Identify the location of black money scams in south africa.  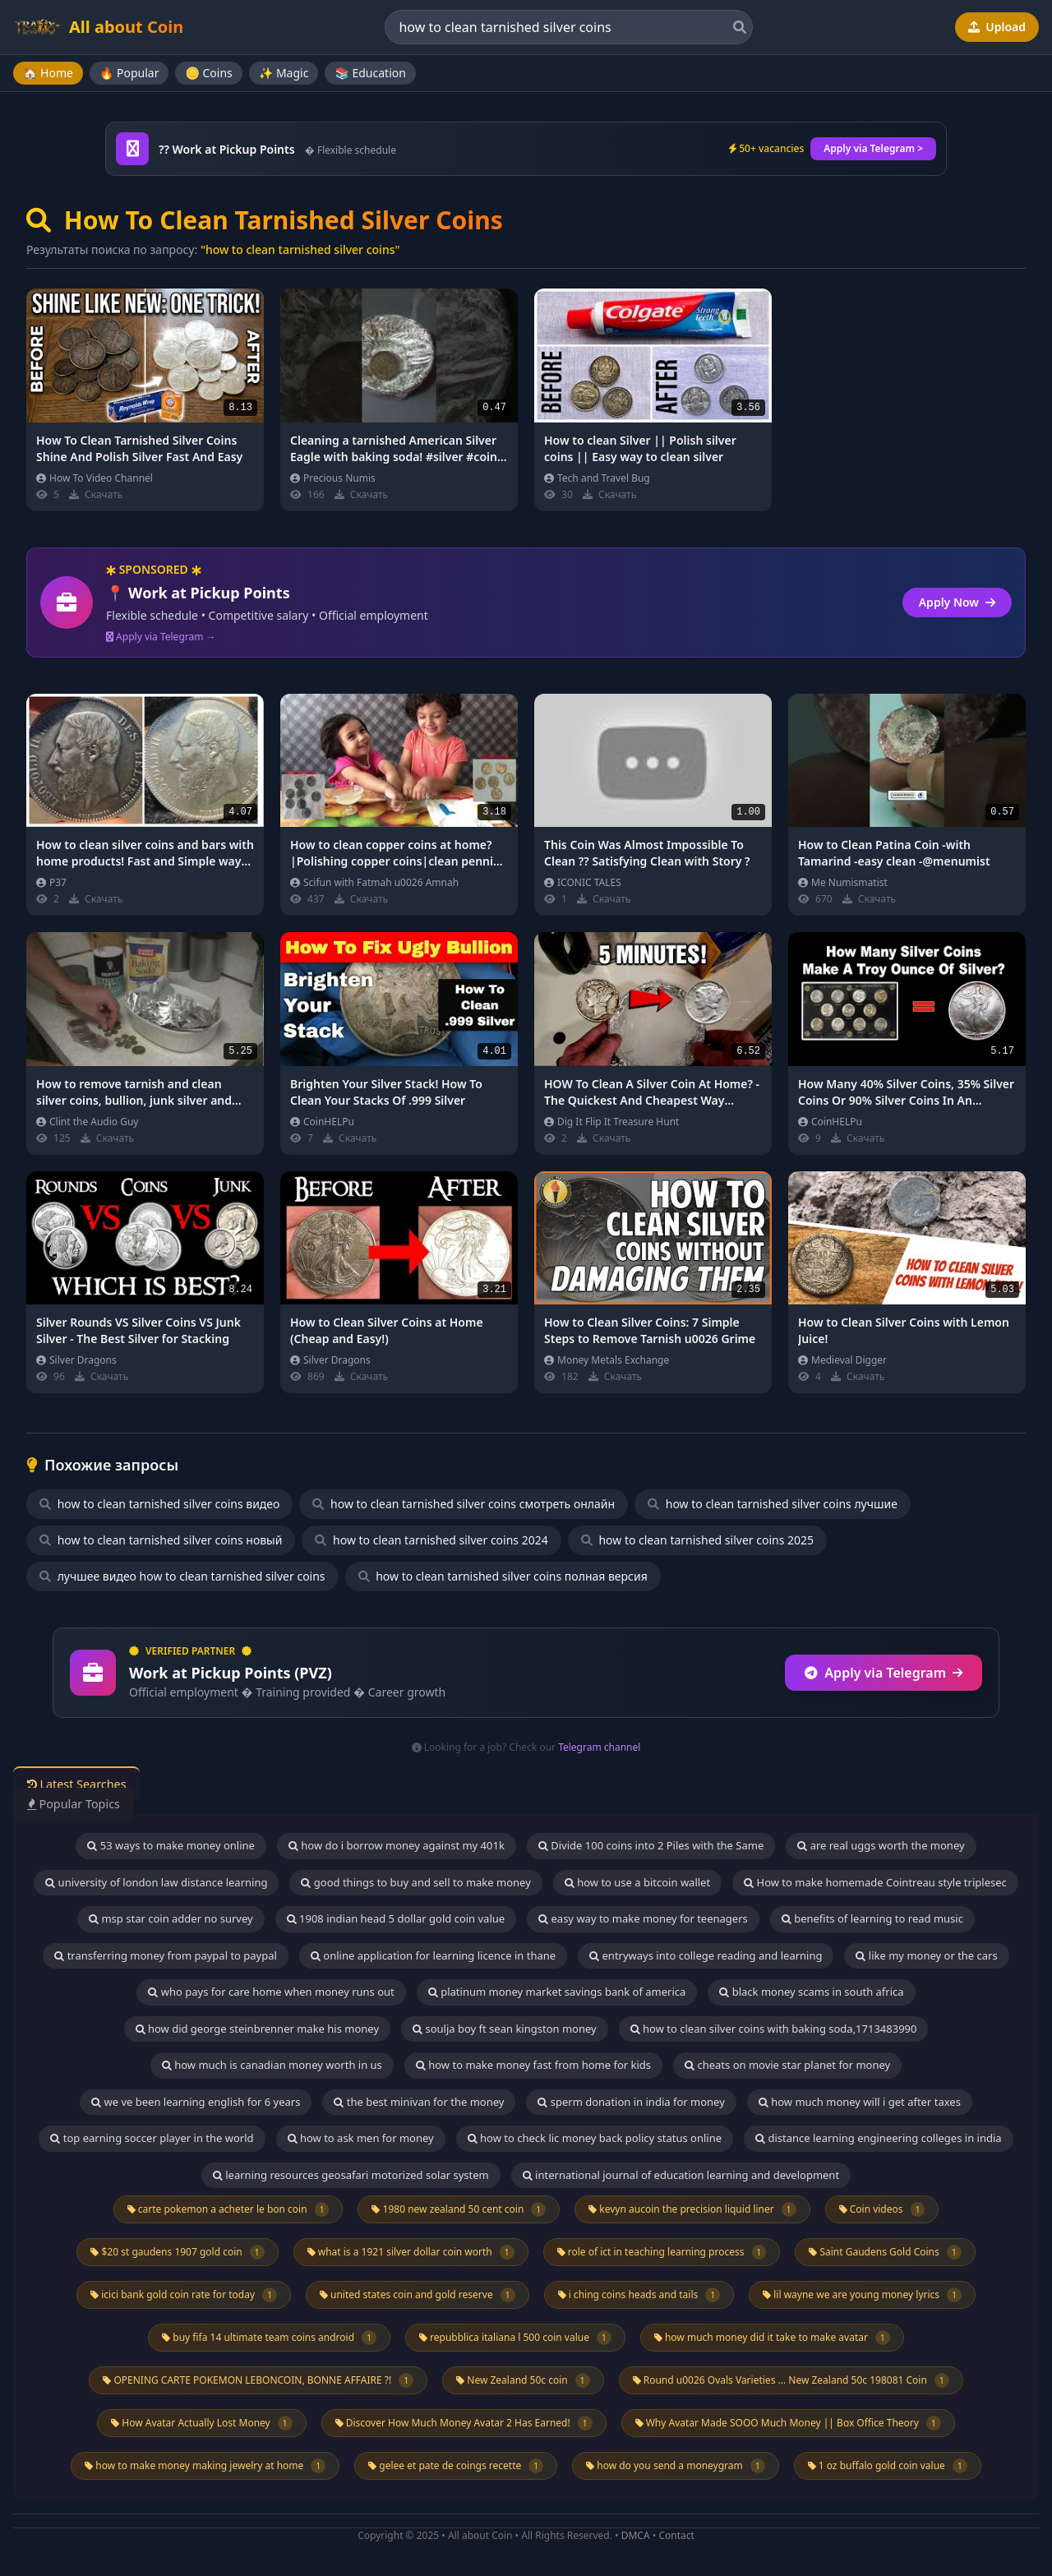
(811, 1991).